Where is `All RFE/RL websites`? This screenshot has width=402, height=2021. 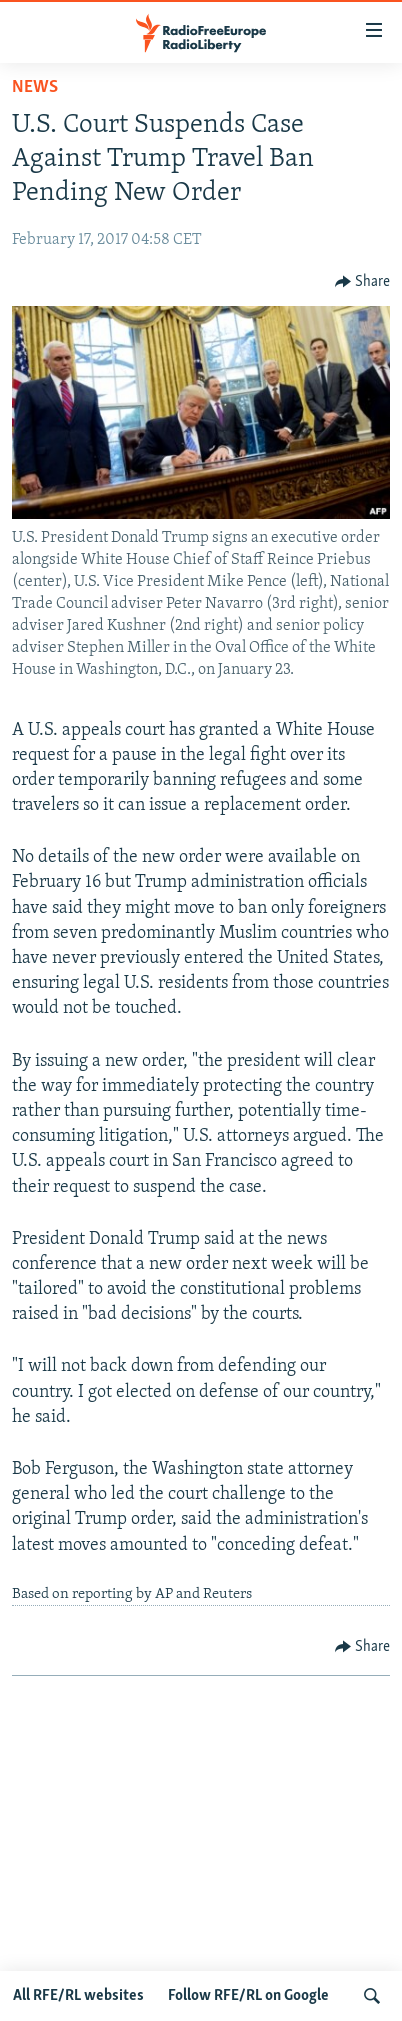 All RFE/RL websites is located at coordinates (78, 1996).